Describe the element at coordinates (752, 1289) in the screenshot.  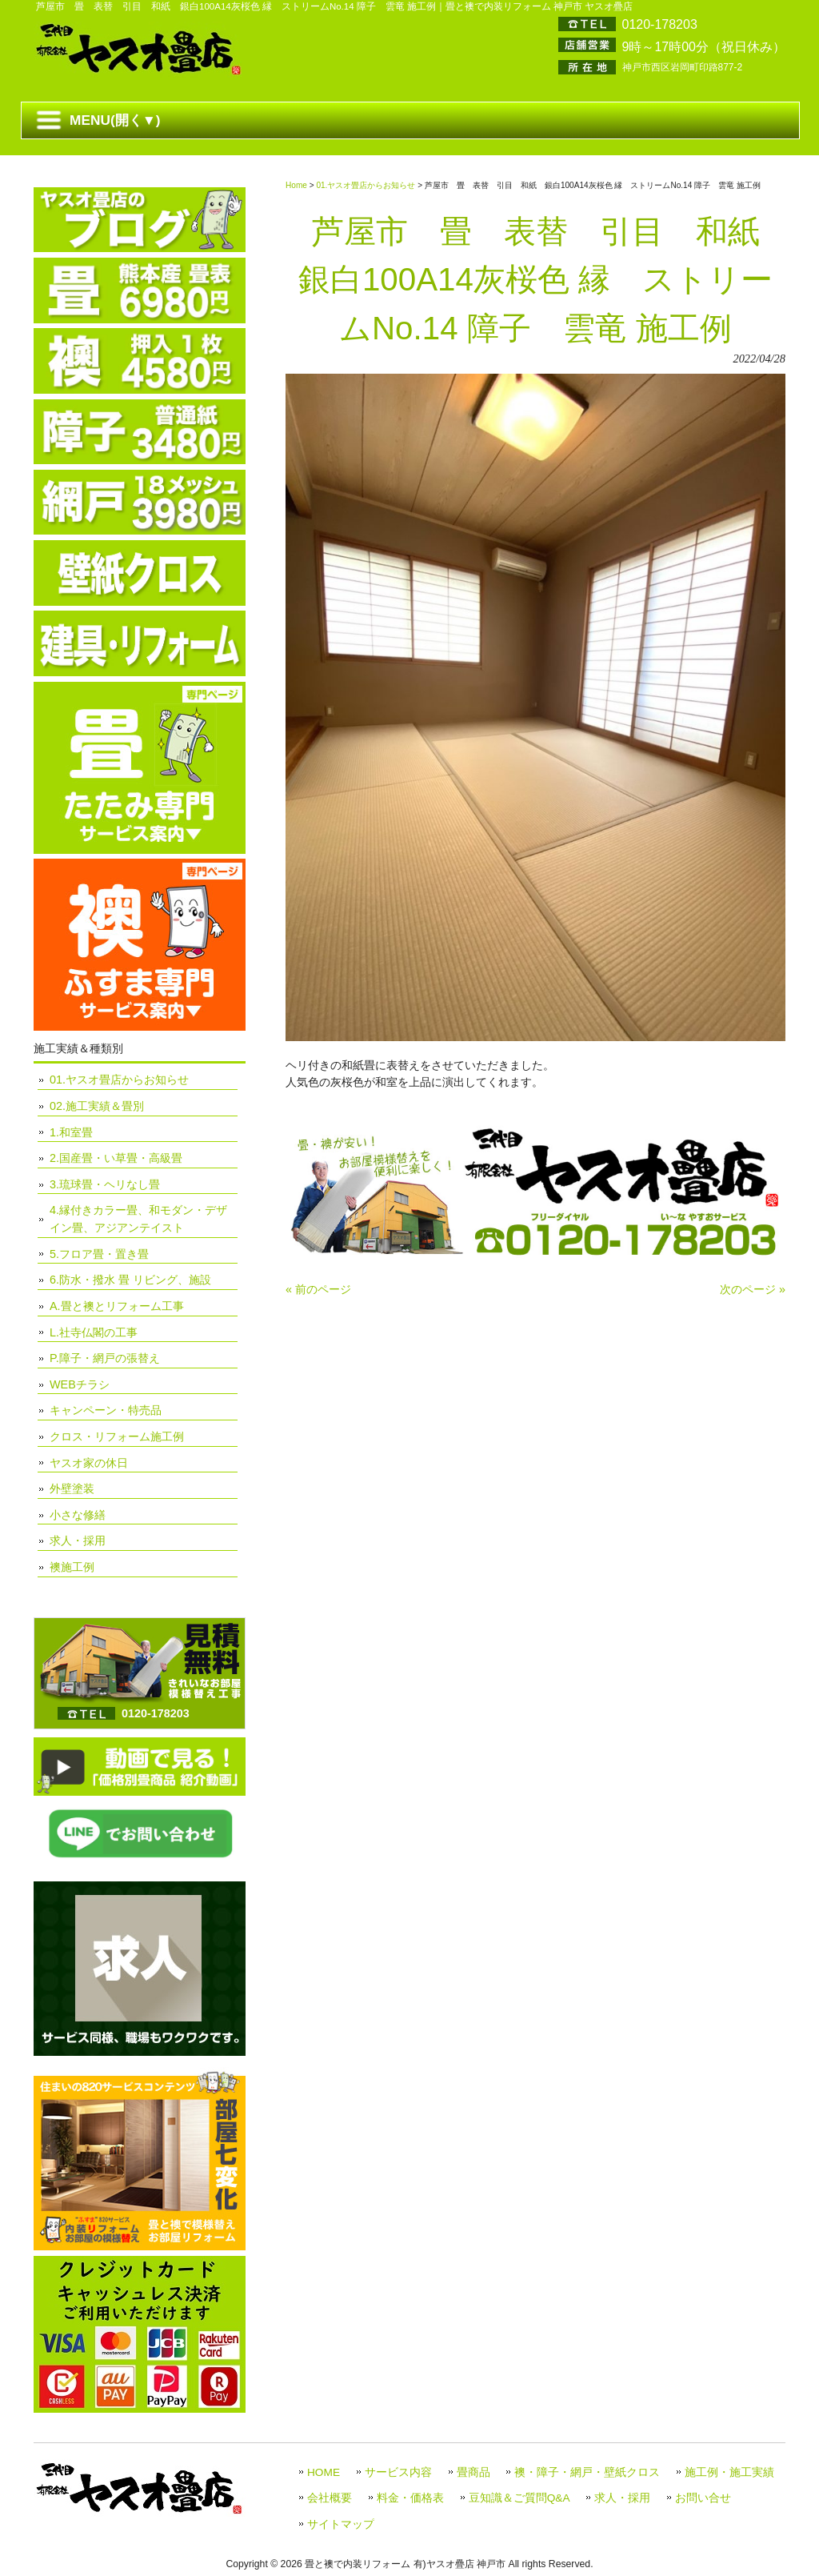
I see `次のページ »` at that location.